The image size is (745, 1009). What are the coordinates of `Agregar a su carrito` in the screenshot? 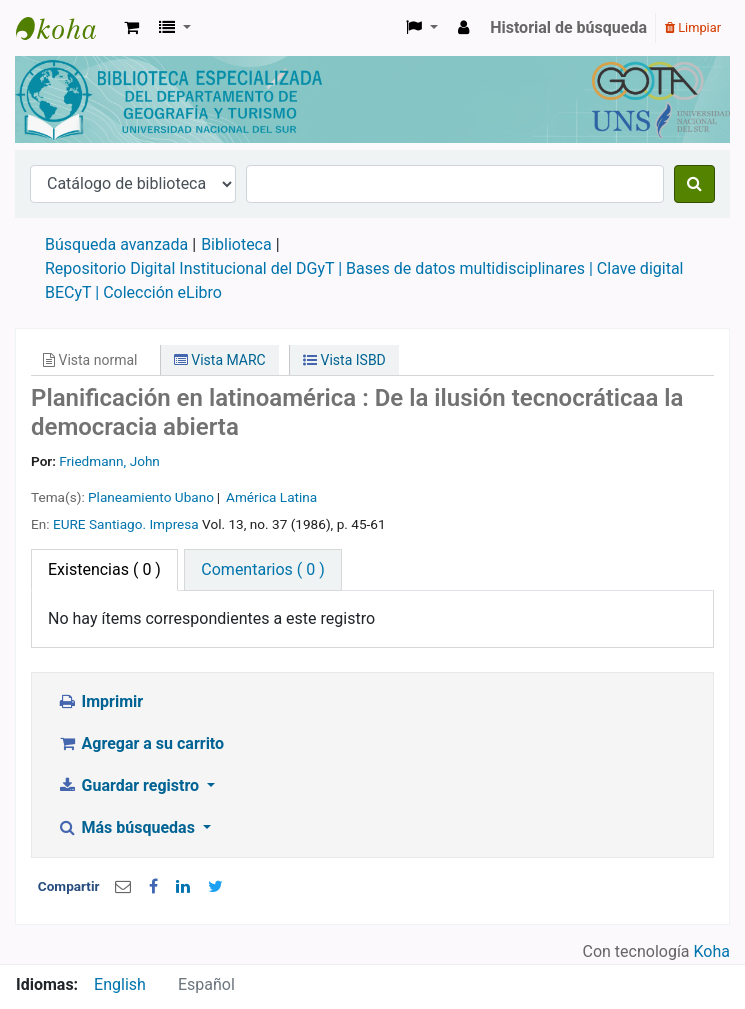 It's located at (140, 743).